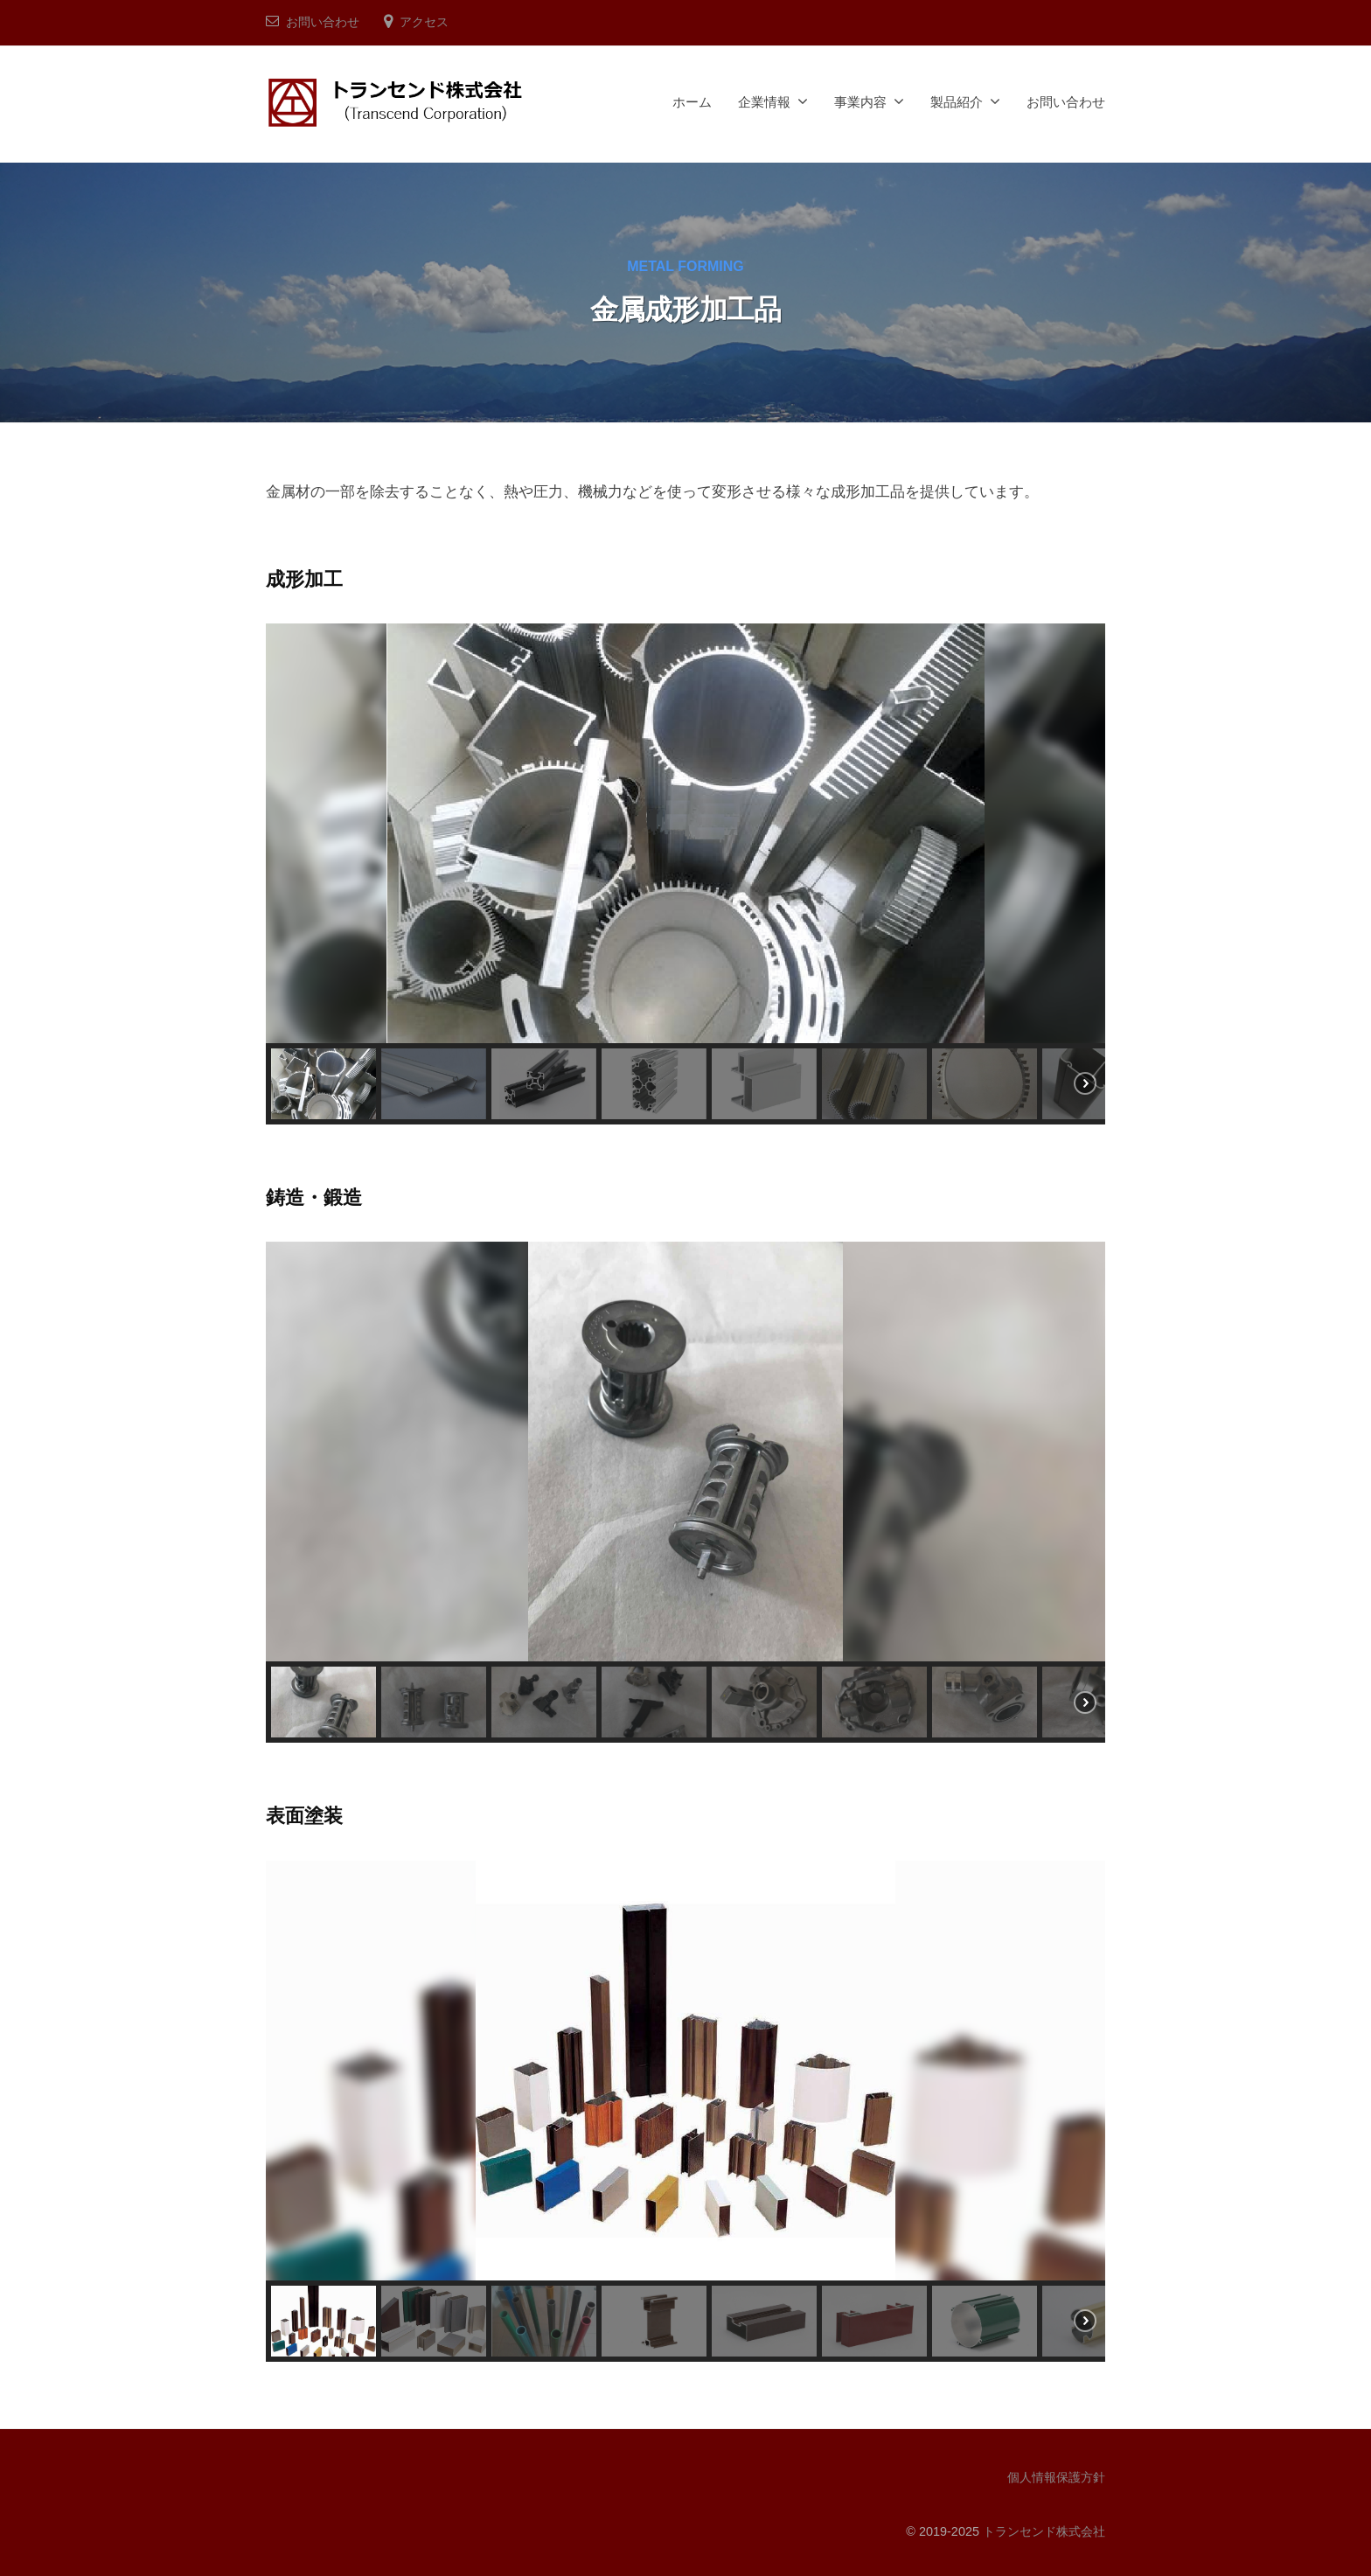 The image size is (1371, 2576). Describe the element at coordinates (692, 101) in the screenshot. I see `ホーム` at that location.